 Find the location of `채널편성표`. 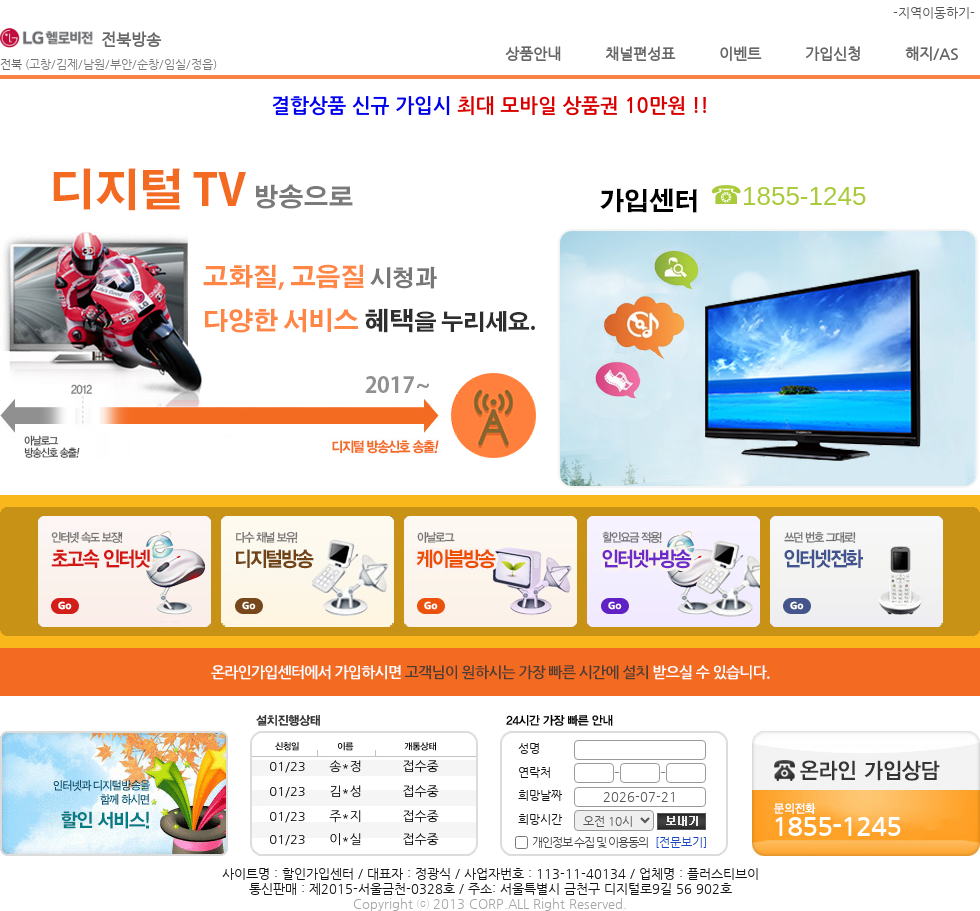

채널편성표 is located at coordinates (640, 53).